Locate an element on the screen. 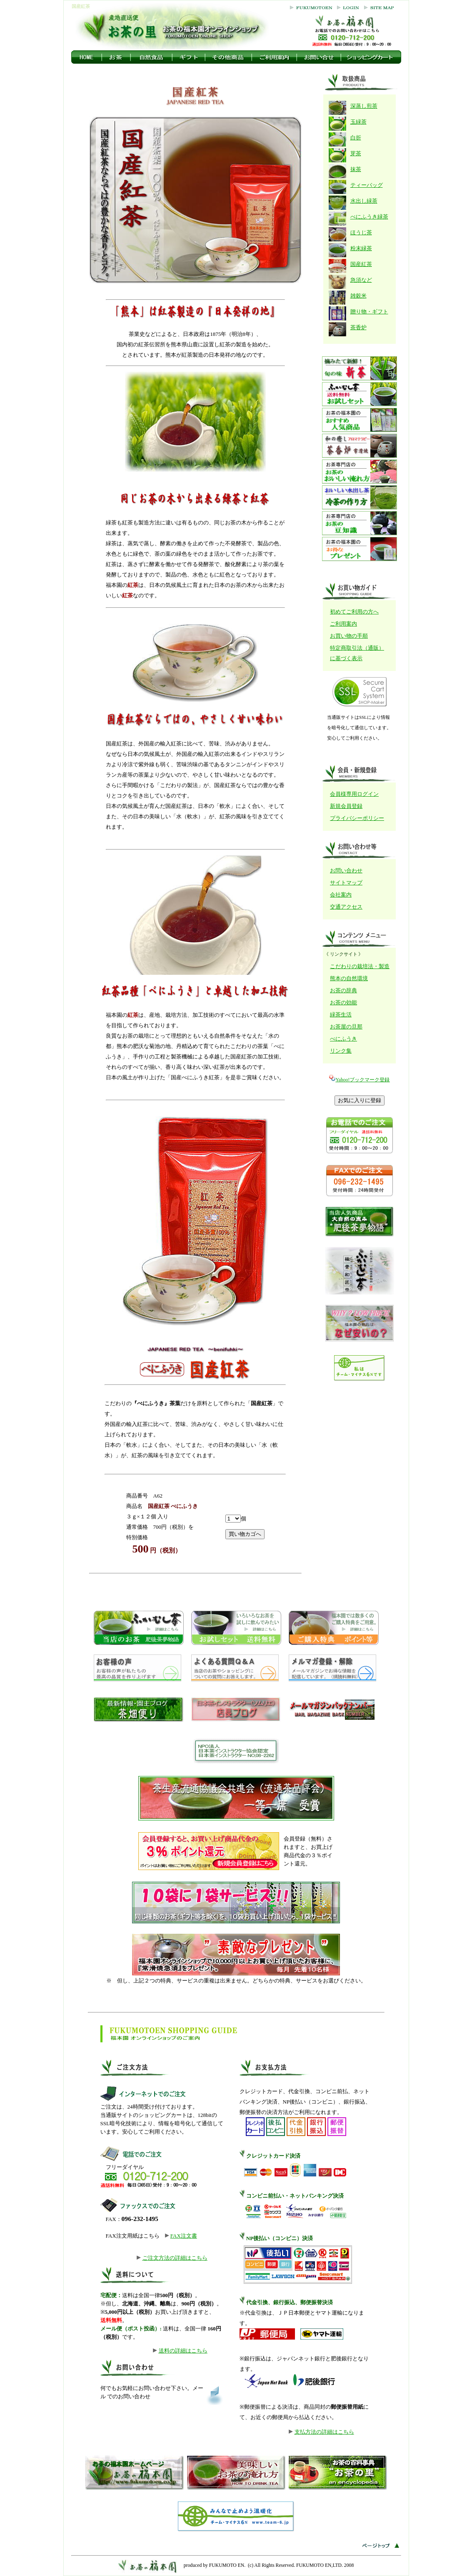  こだわりの栽培法・製造 is located at coordinates (360, 966).